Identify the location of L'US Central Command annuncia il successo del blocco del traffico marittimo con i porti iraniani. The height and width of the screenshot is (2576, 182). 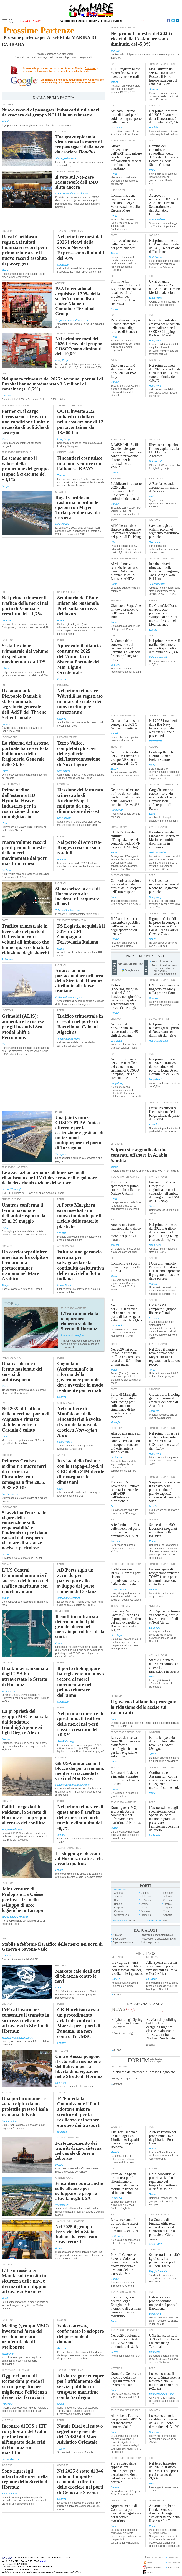
(25, 1580).